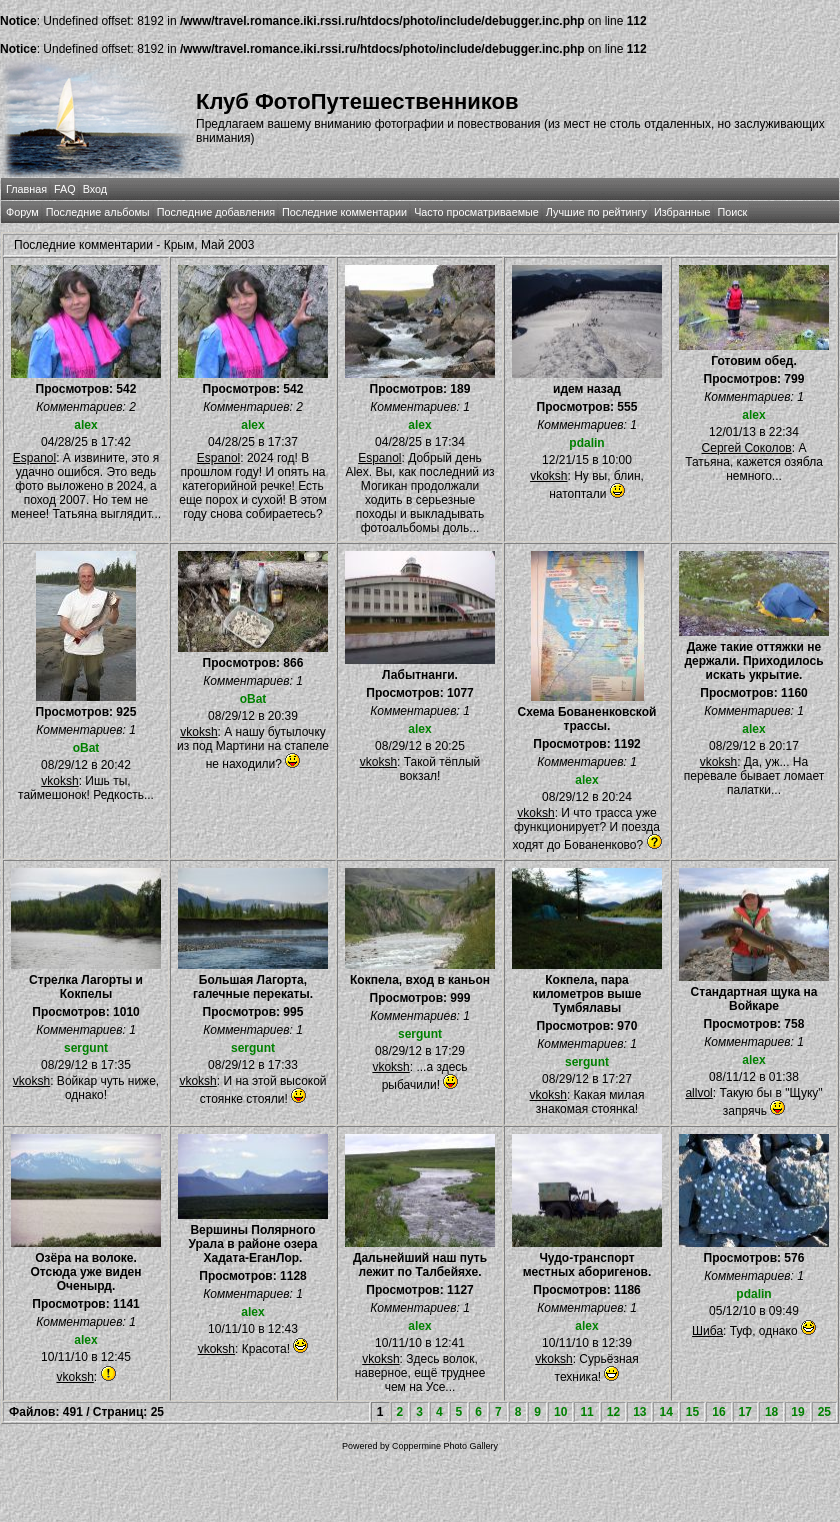 This screenshot has height=1522, width=840. What do you see at coordinates (26, 189) in the screenshot?
I see `Главная` at bounding box center [26, 189].